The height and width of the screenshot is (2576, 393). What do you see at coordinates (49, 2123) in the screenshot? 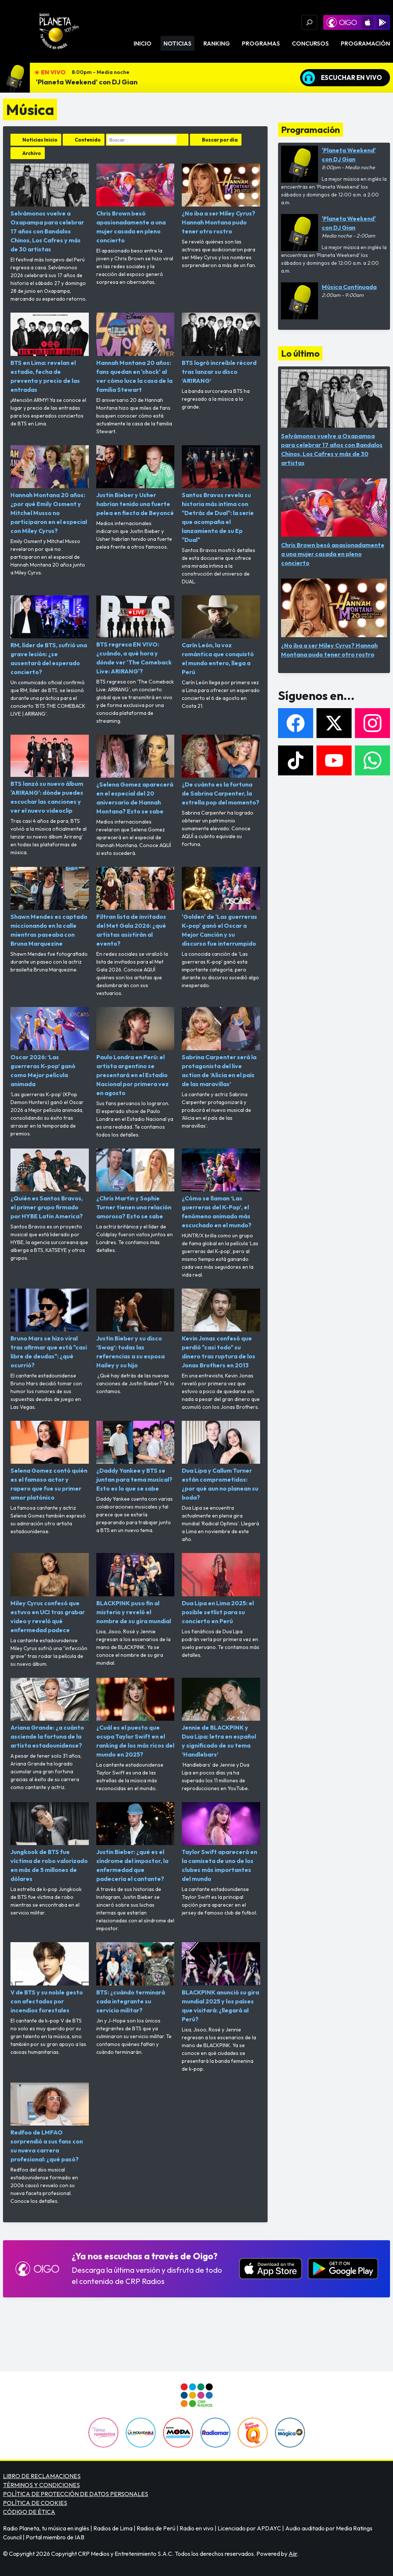
I see `Redfoo de LMFAO sorprendió a sus fans con su nueva carrera profesional: ¿qué pasó?` at bounding box center [49, 2123].